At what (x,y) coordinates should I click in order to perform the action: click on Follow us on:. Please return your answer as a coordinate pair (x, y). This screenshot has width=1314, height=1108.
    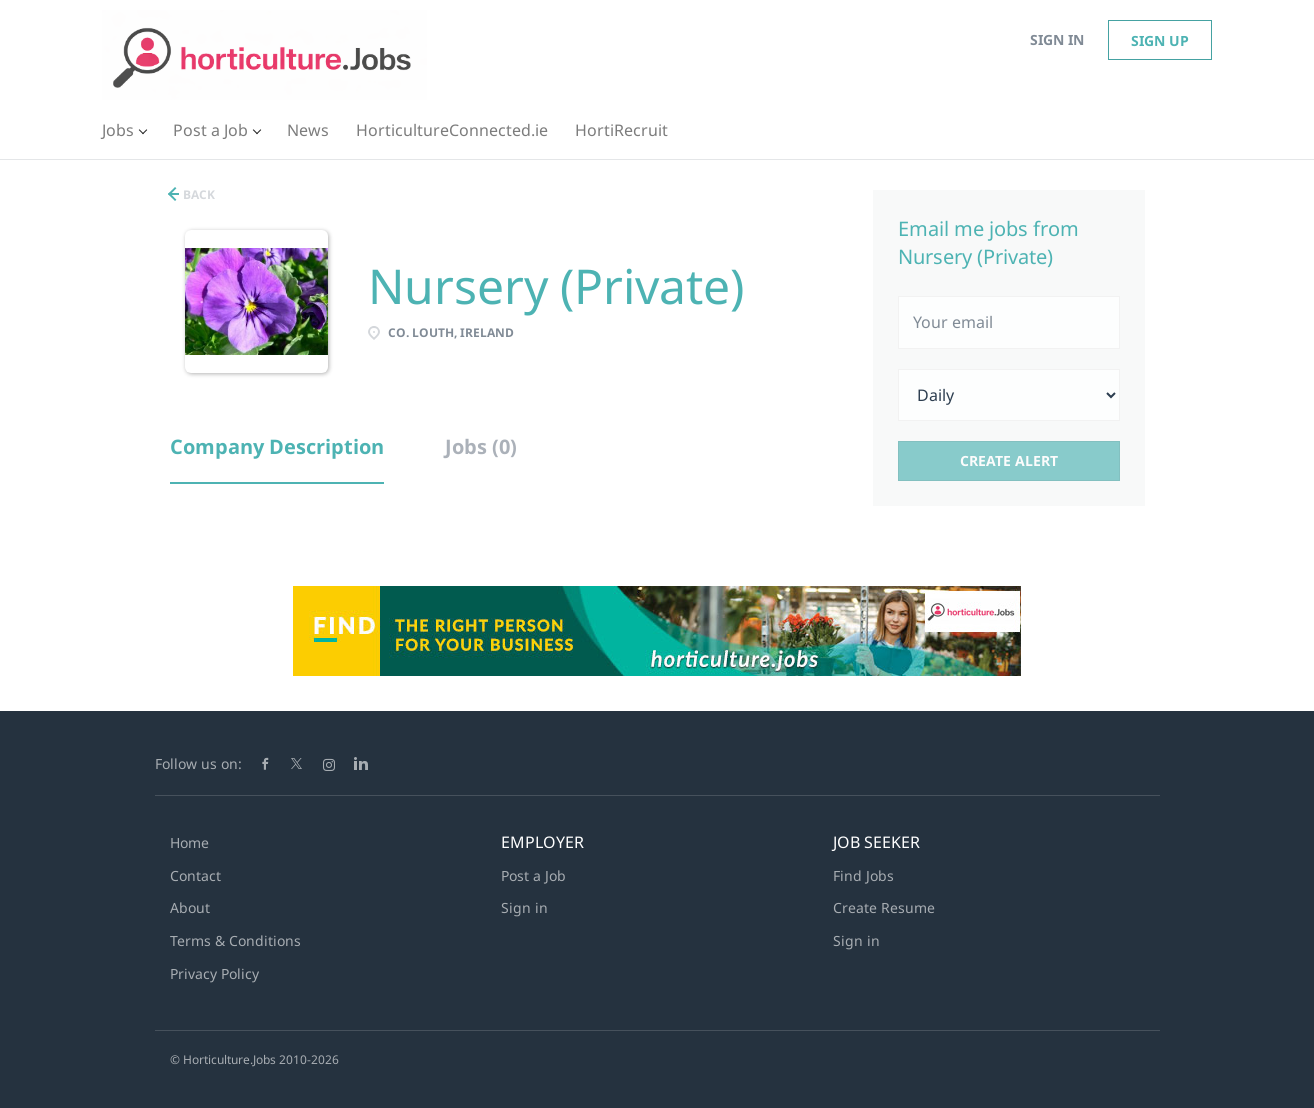
    Looking at the image, I should click on (198, 763).